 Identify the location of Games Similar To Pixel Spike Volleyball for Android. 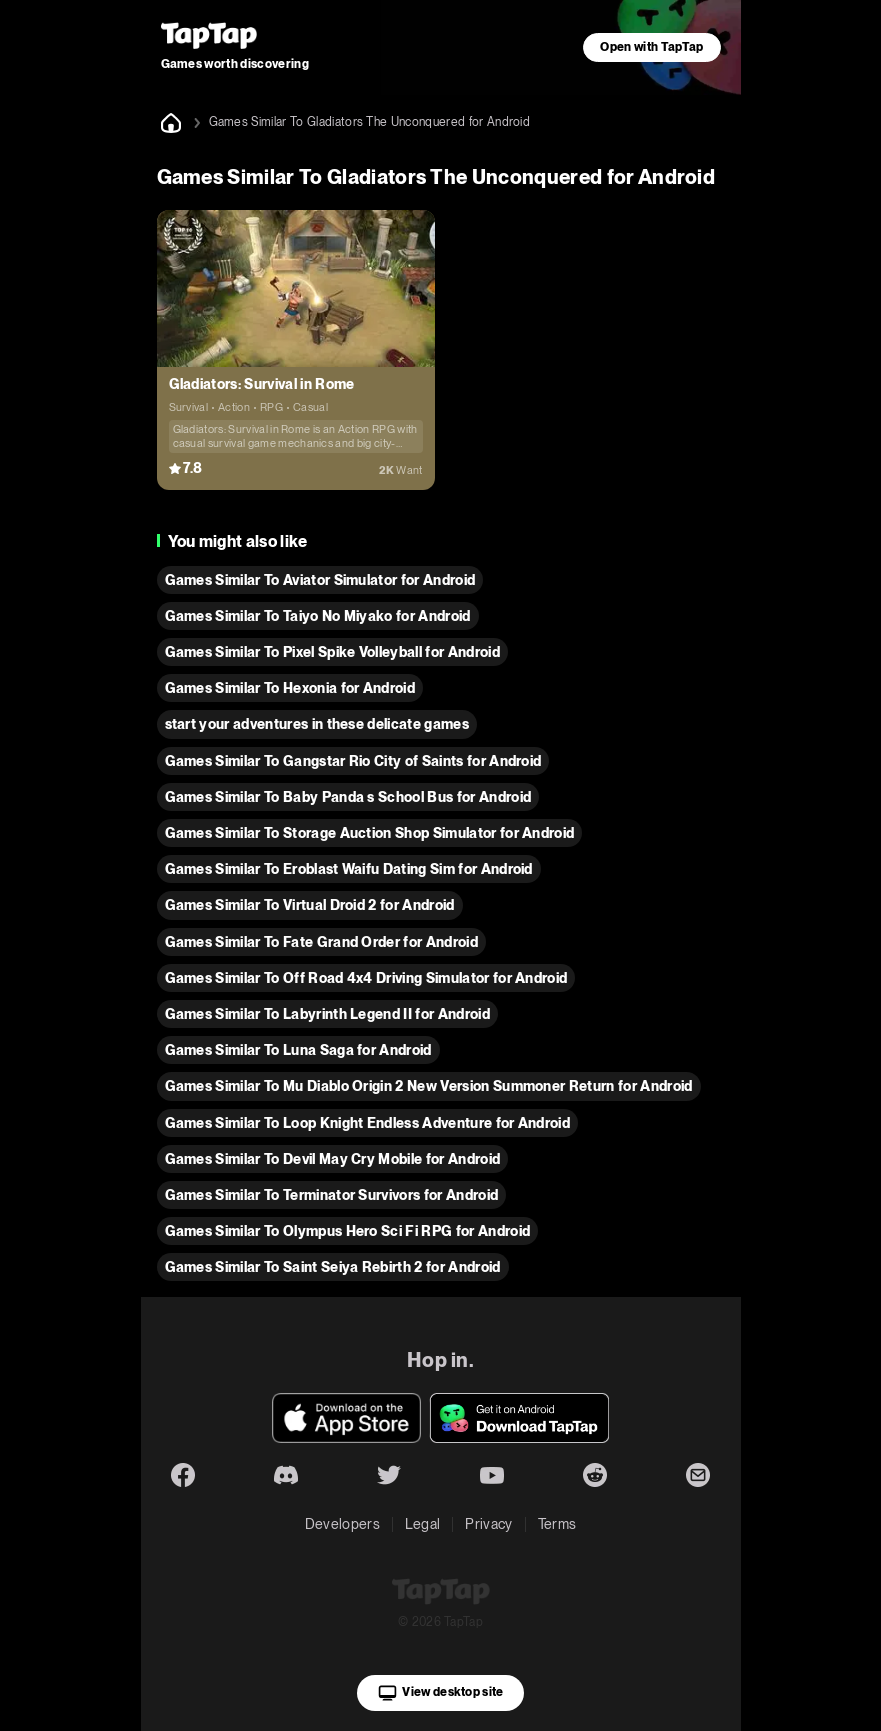
(332, 652).